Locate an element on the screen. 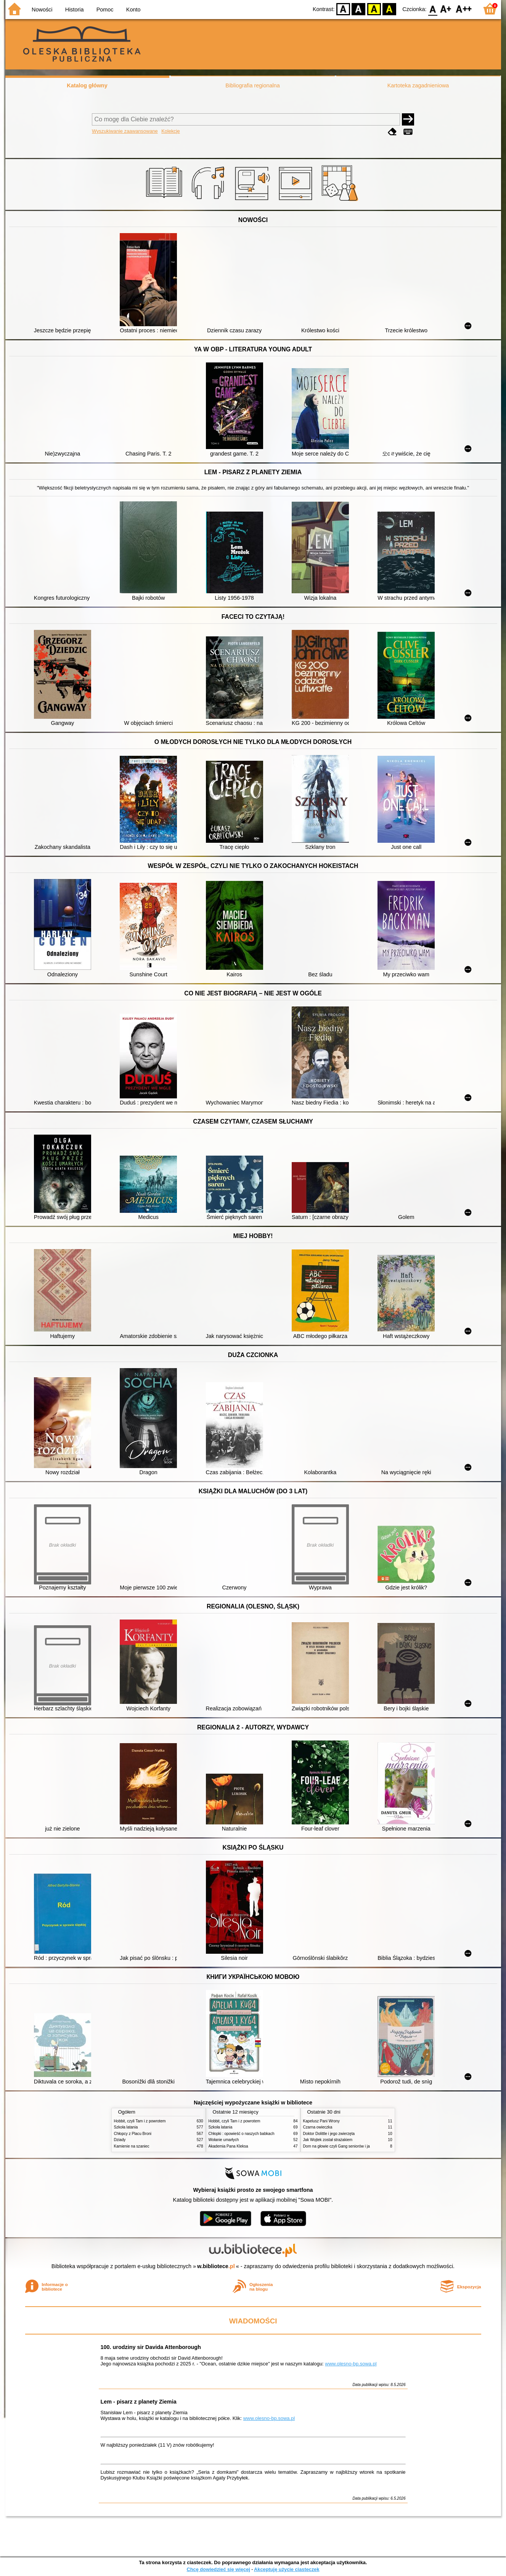 The height and width of the screenshot is (2576, 506). BY is located at coordinates (390, 8).